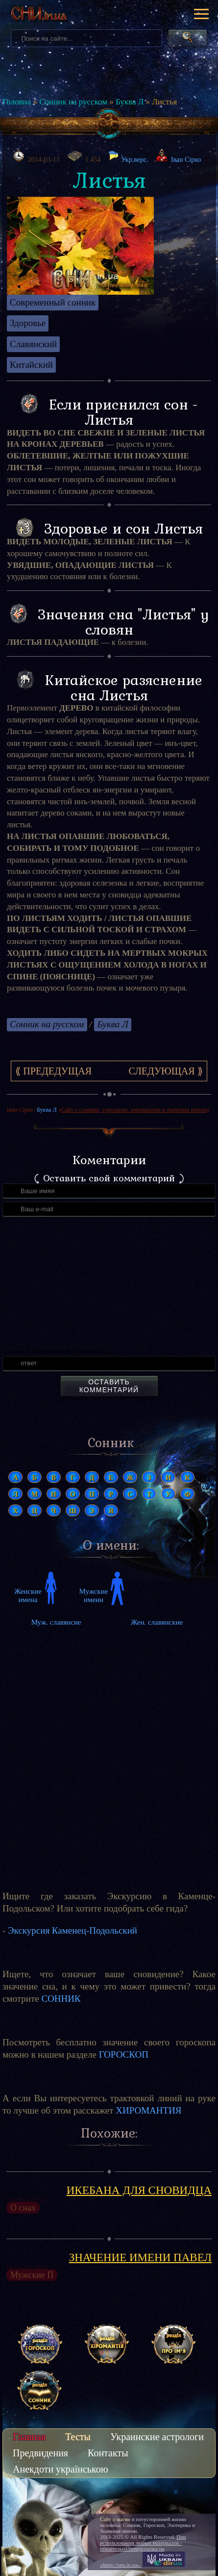 Image resolution: width=218 pixels, height=2576 pixels. What do you see at coordinates (157, 1622) in the screenshot?
I see `Жен. славянские` at bounding box center [157, 1622].